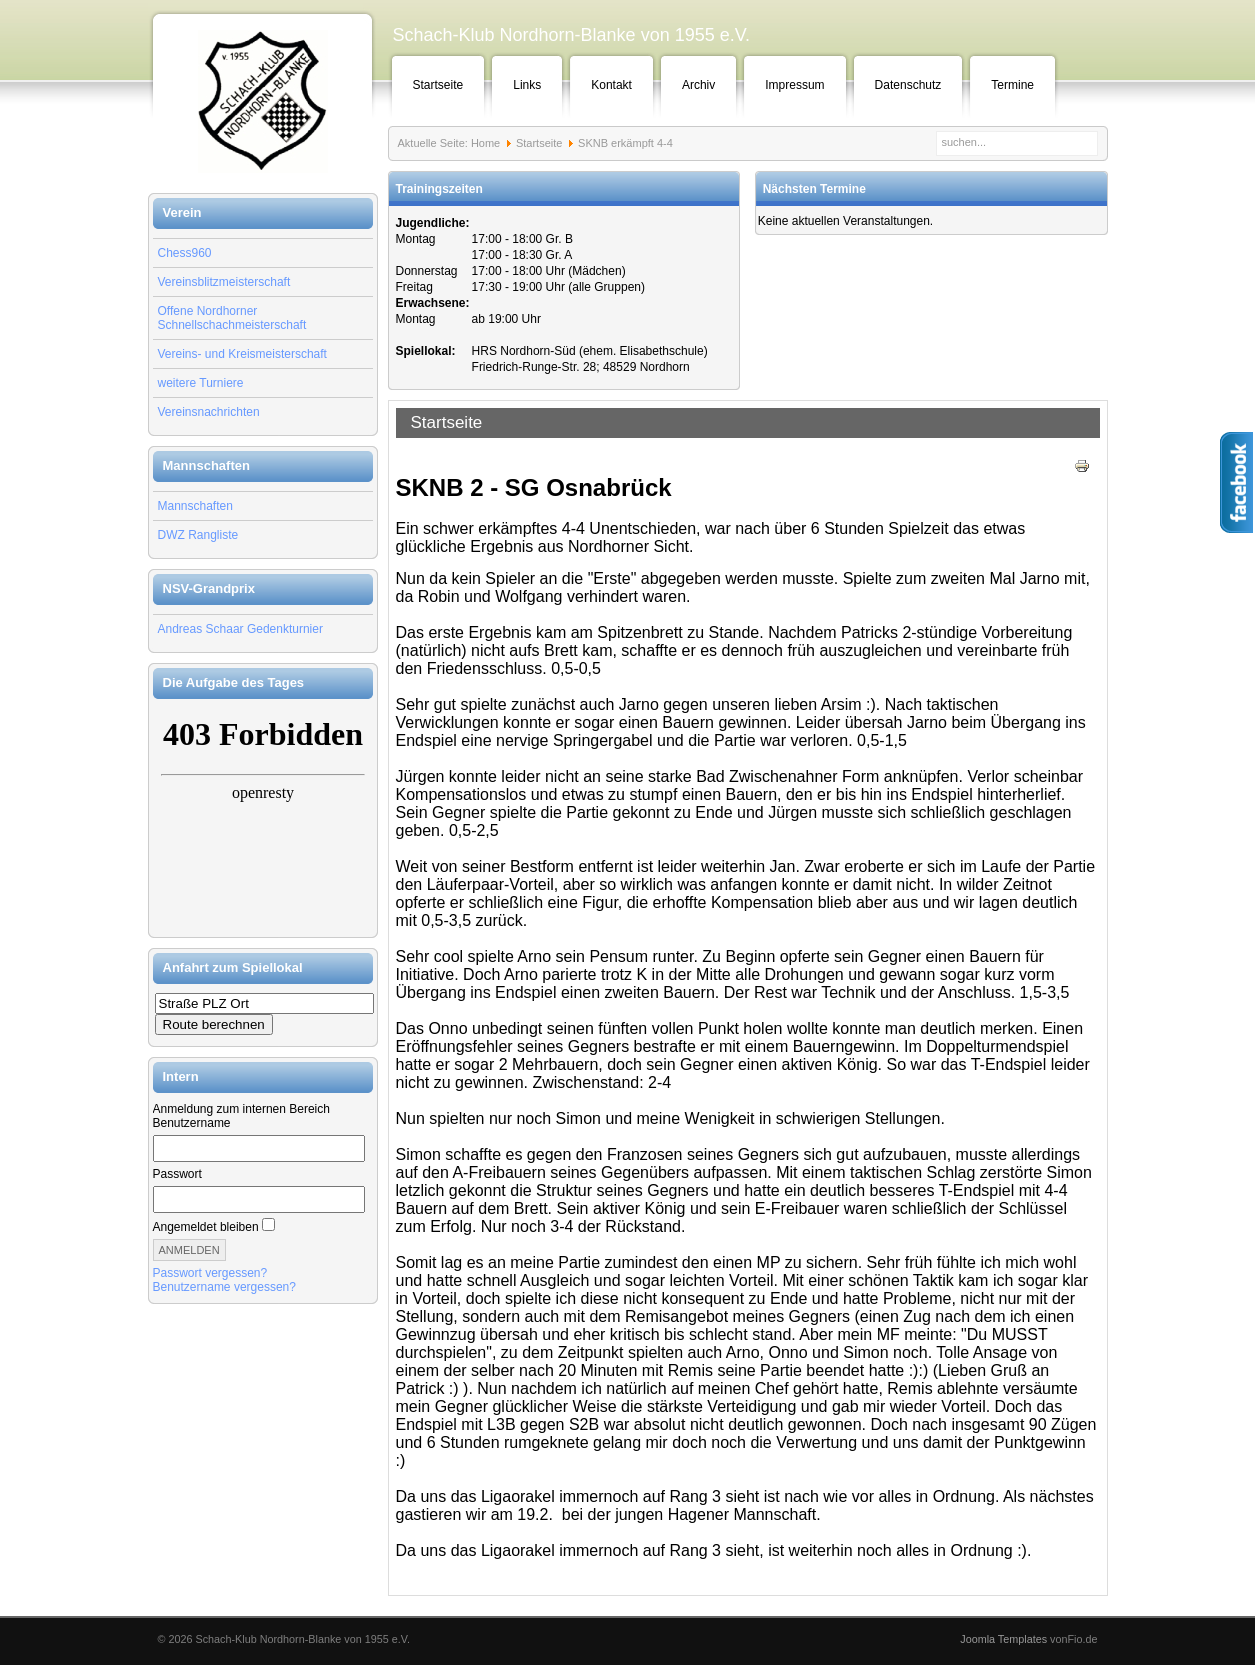 The image size is (1255, 1665). What do you see at coordinates (611, 85) in the screenshot?
I see `Kontakt` at bounding box center [611, 85].